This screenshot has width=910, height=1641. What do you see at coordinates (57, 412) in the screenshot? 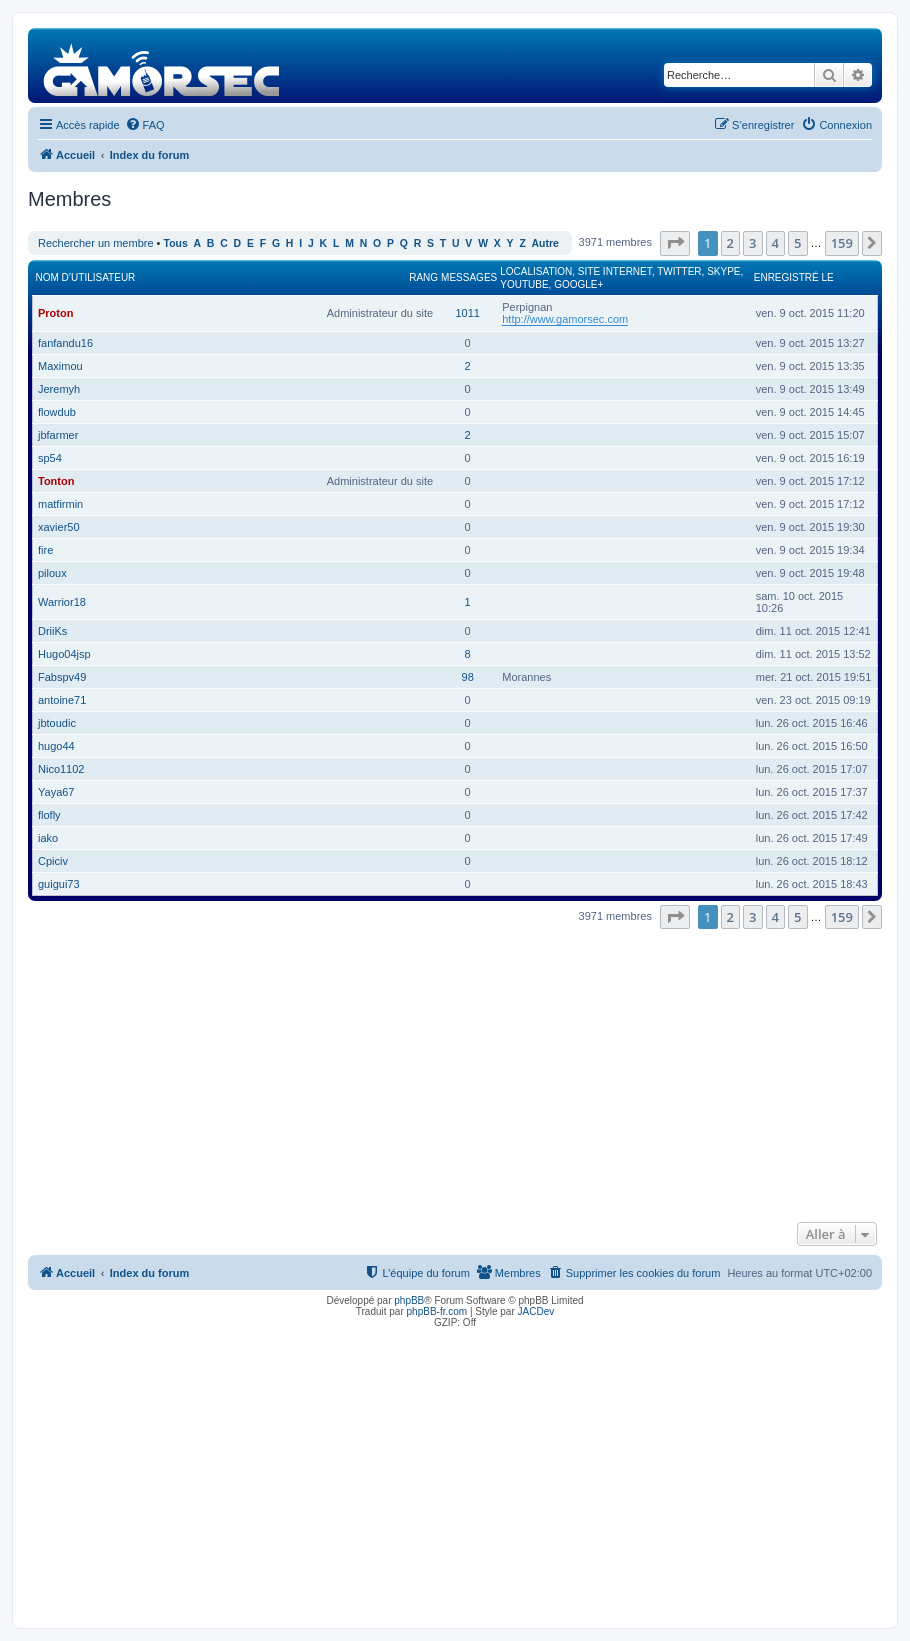
I see `flowdub` at bounding box center [57, 412].